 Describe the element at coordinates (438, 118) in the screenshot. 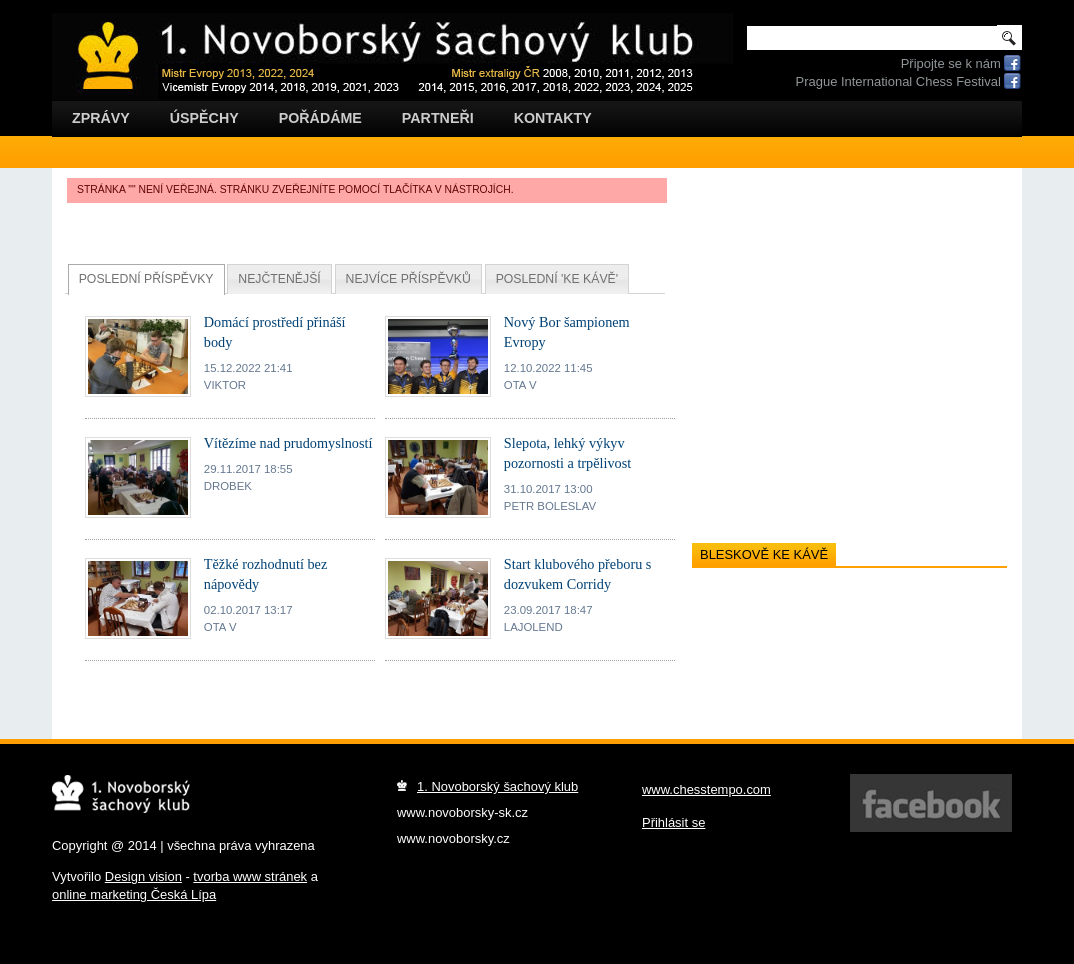

I see `Partneři` at that location.